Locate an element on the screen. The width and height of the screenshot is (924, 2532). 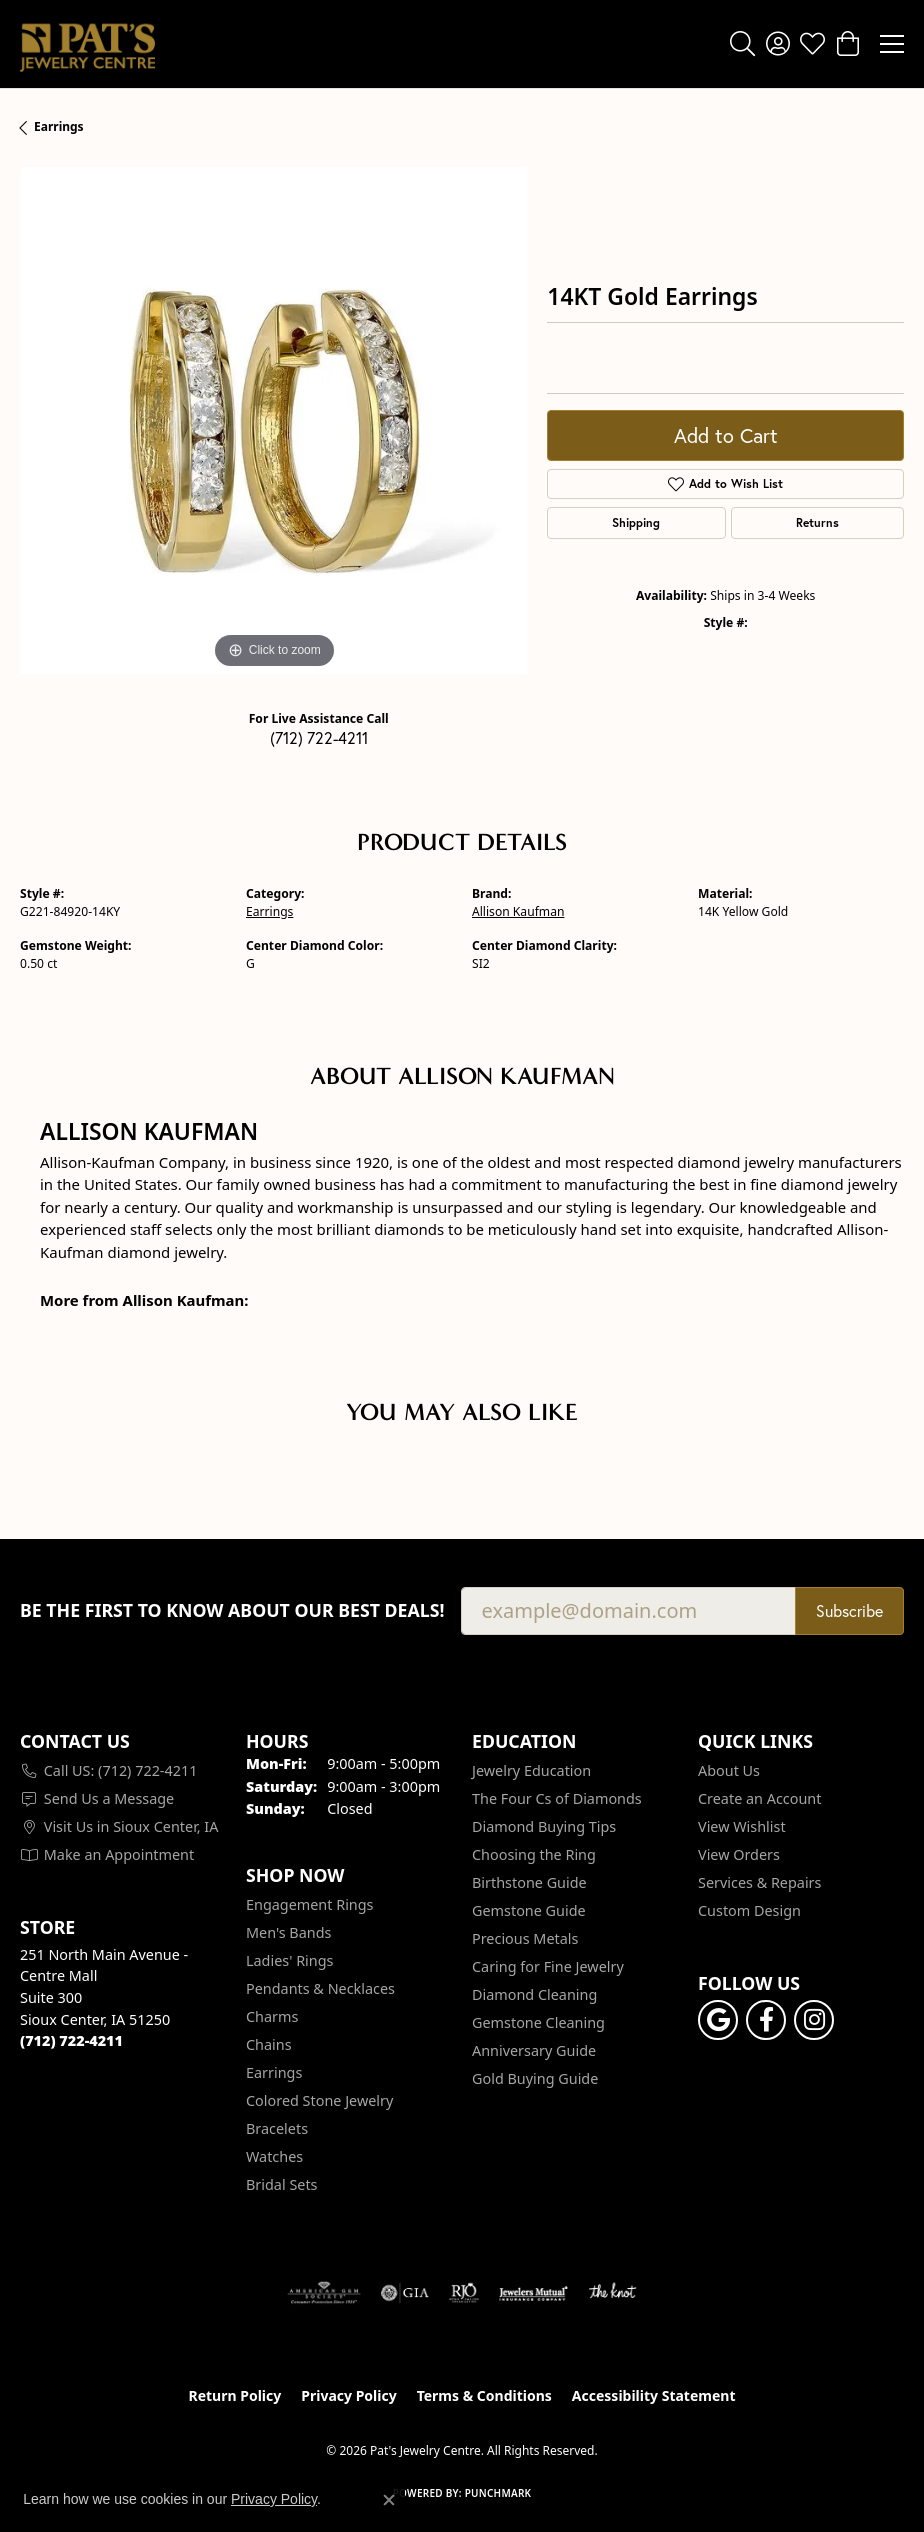
Shipping is located at coordinates (636, 522).